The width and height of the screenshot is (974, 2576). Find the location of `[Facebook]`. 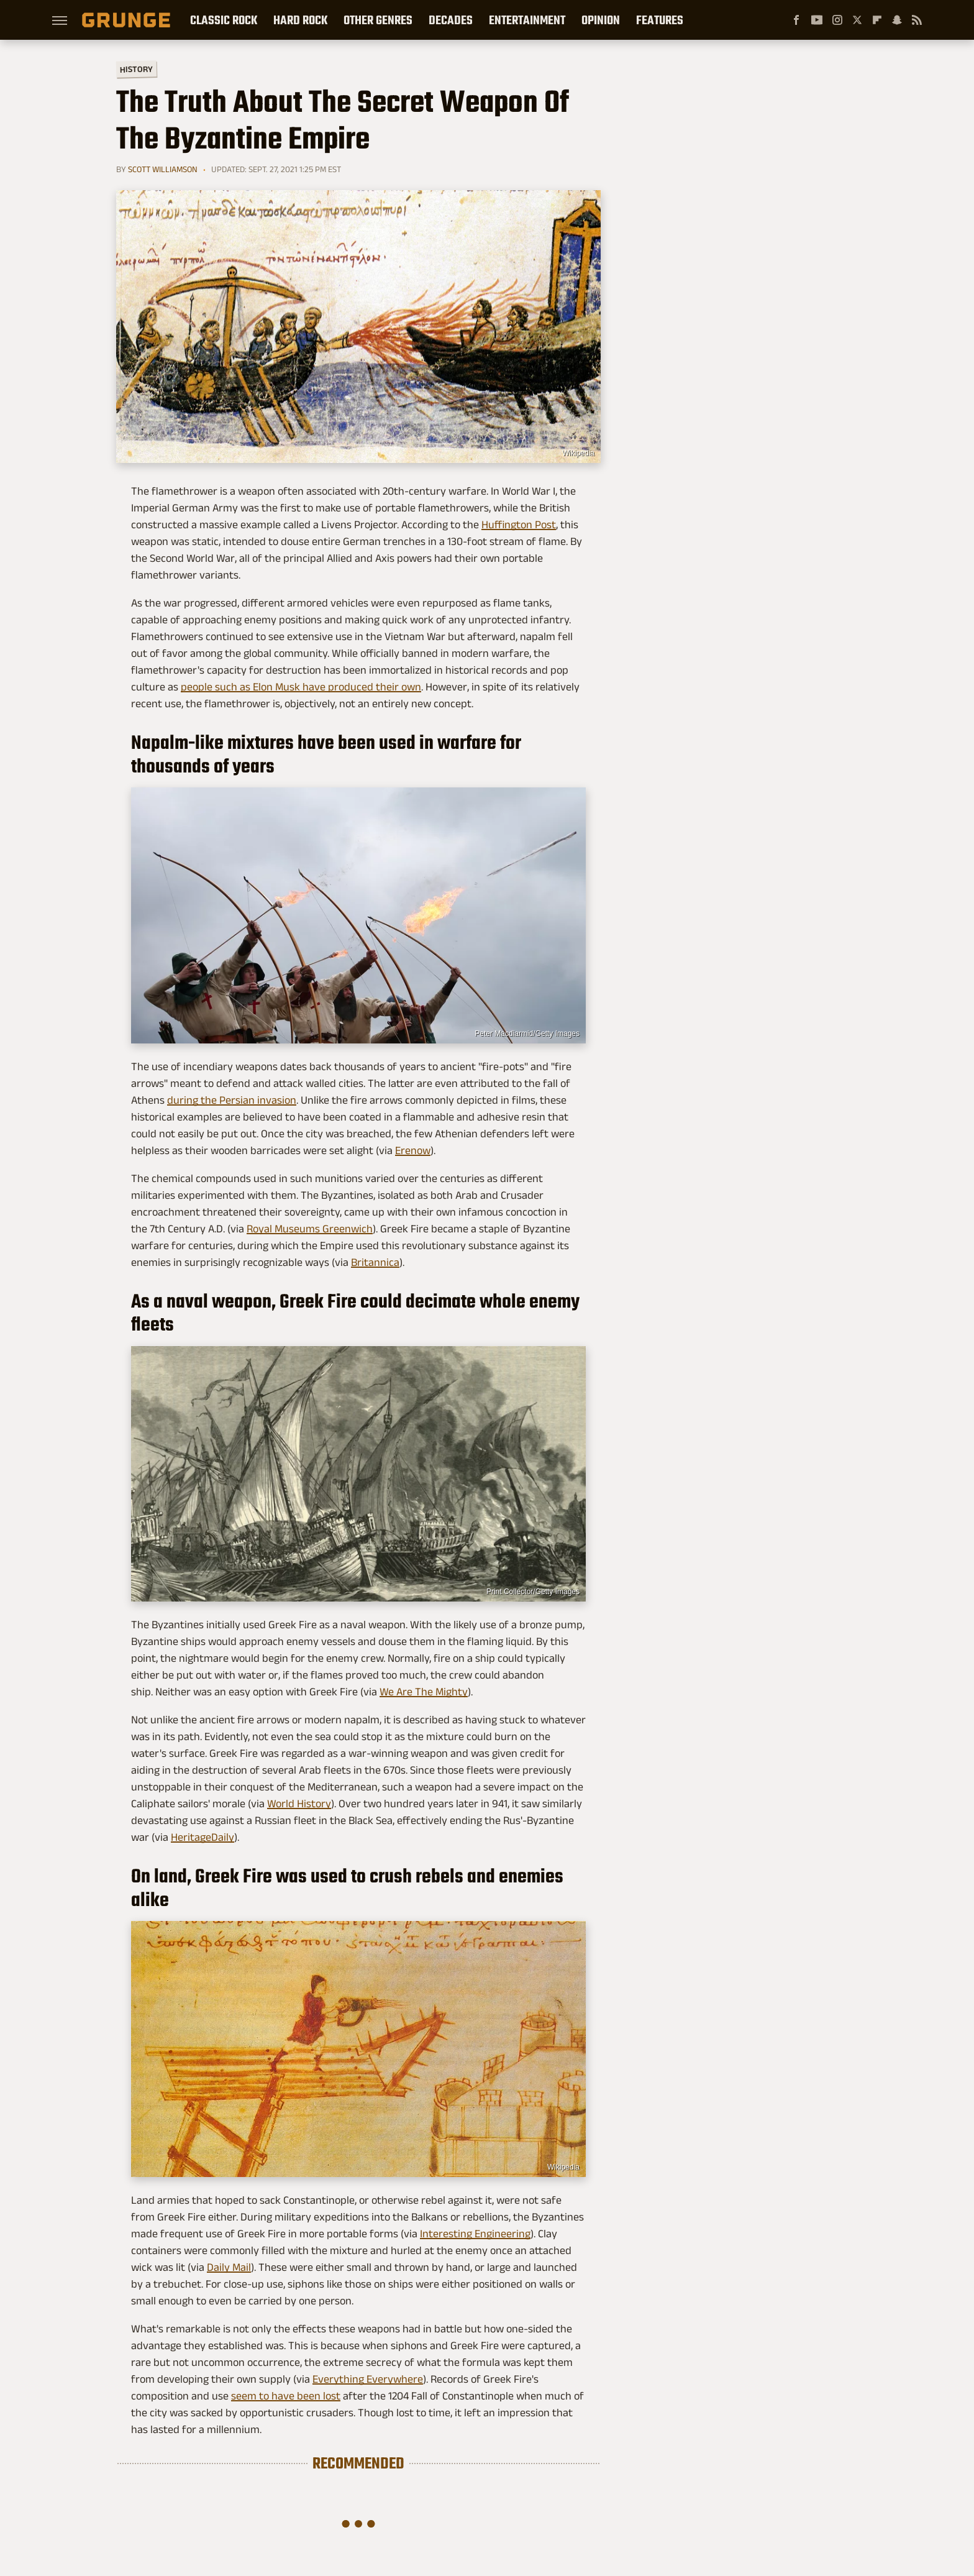

[Facebook] is located at coordinates (796, 20).